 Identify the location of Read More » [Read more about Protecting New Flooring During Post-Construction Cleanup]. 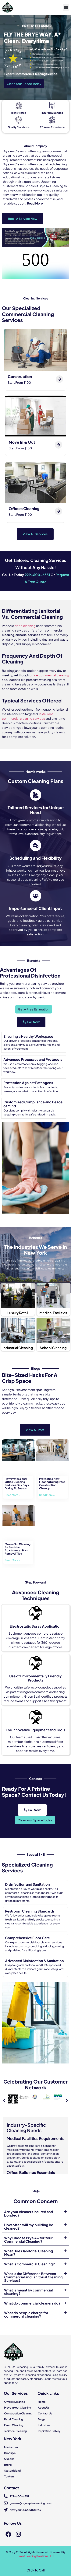
(47, 1494).